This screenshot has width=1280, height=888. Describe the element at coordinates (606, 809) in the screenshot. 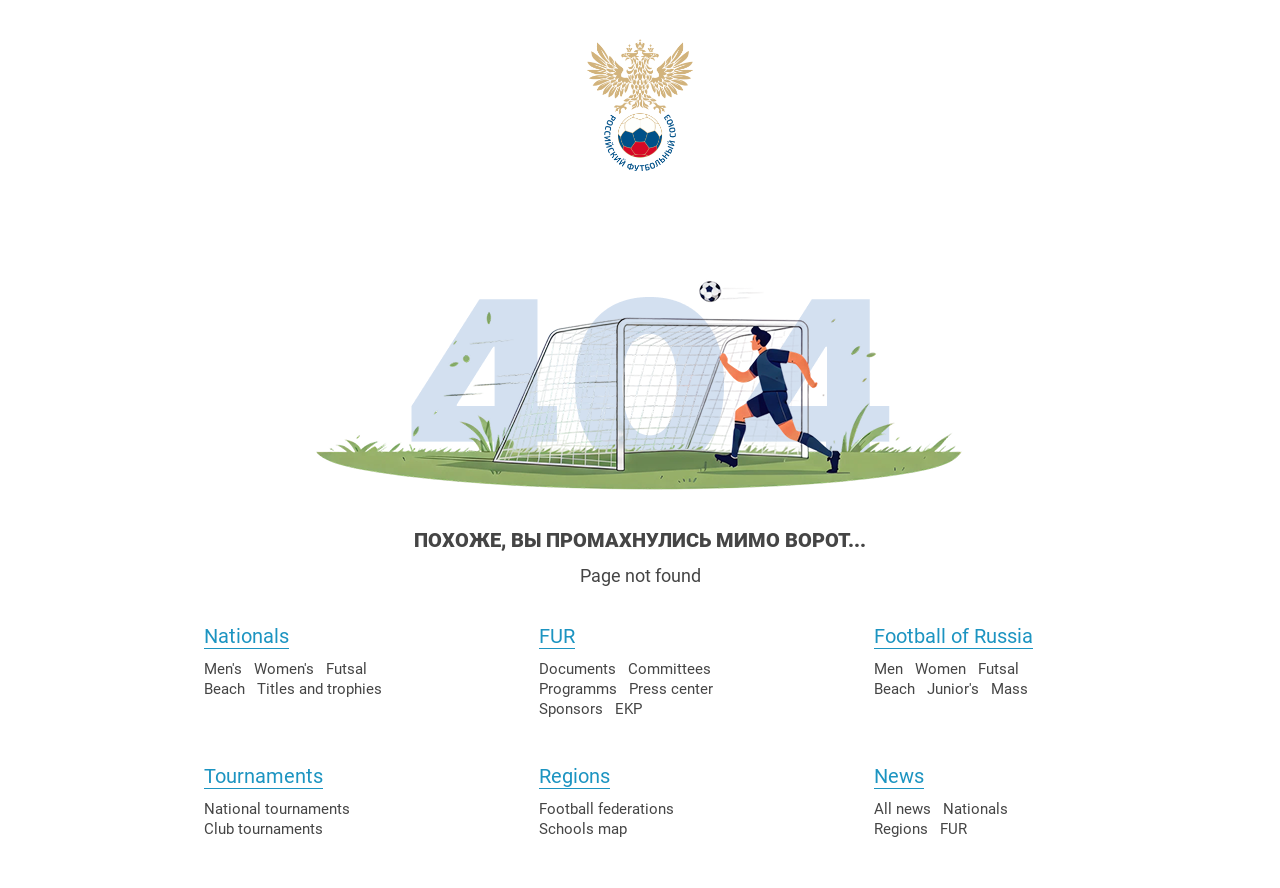

I see `Football federations` at that location.